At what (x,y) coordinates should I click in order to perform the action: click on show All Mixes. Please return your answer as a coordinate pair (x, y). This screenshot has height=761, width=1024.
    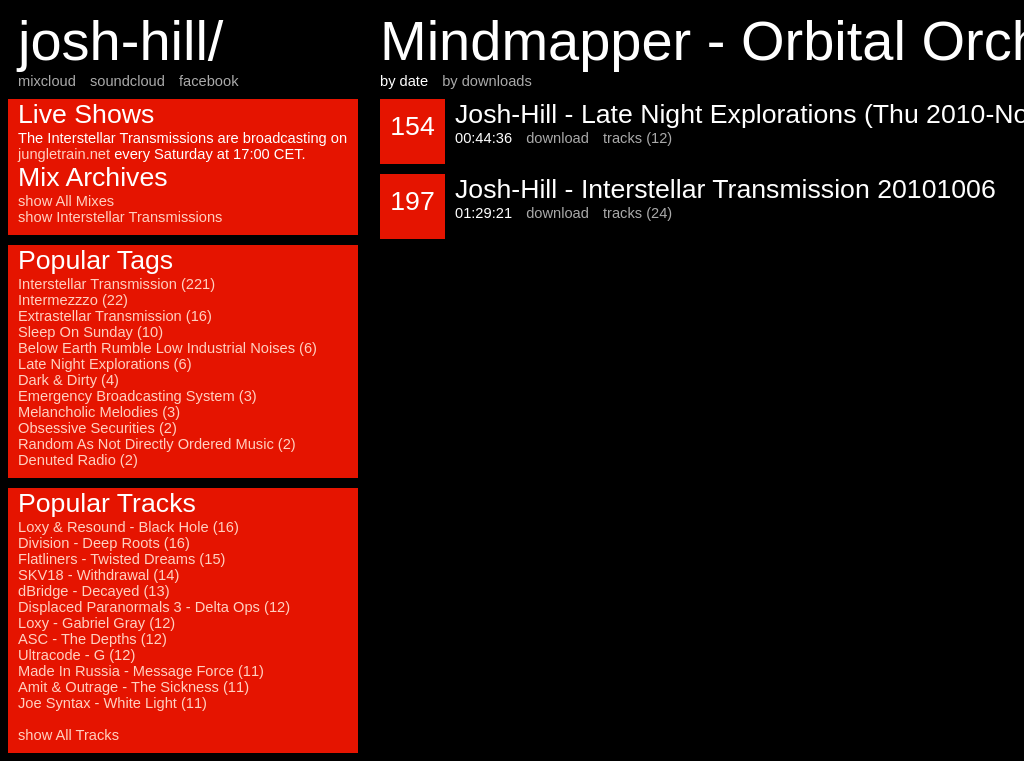
    Looking at the image, I should click on (66, 201).